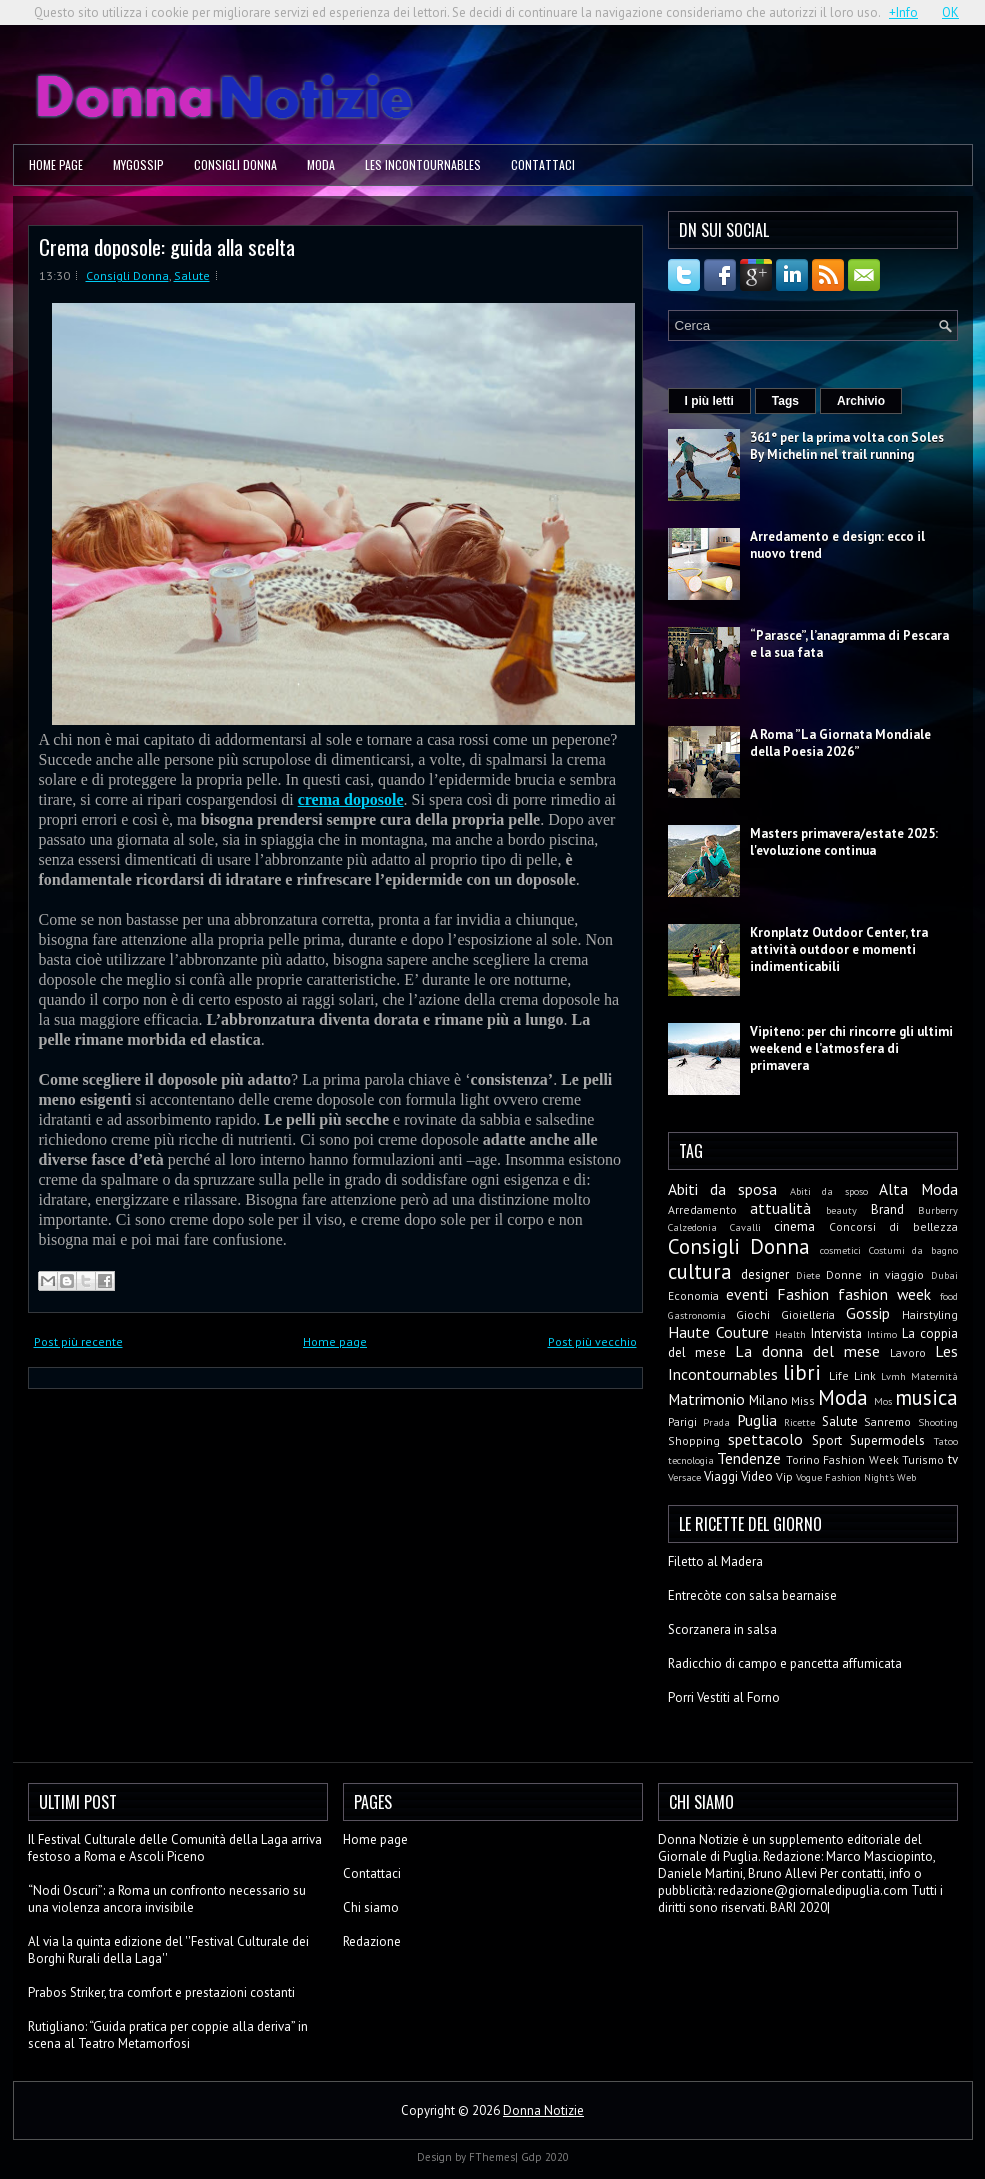 This screenshot has width=985, height=2179. What do you see at coordinates (840, 743) in the screenshot?
I see `A Roma ”La Giornata Mondiale della Poesia 2026”` at bounding box center [840, 743].